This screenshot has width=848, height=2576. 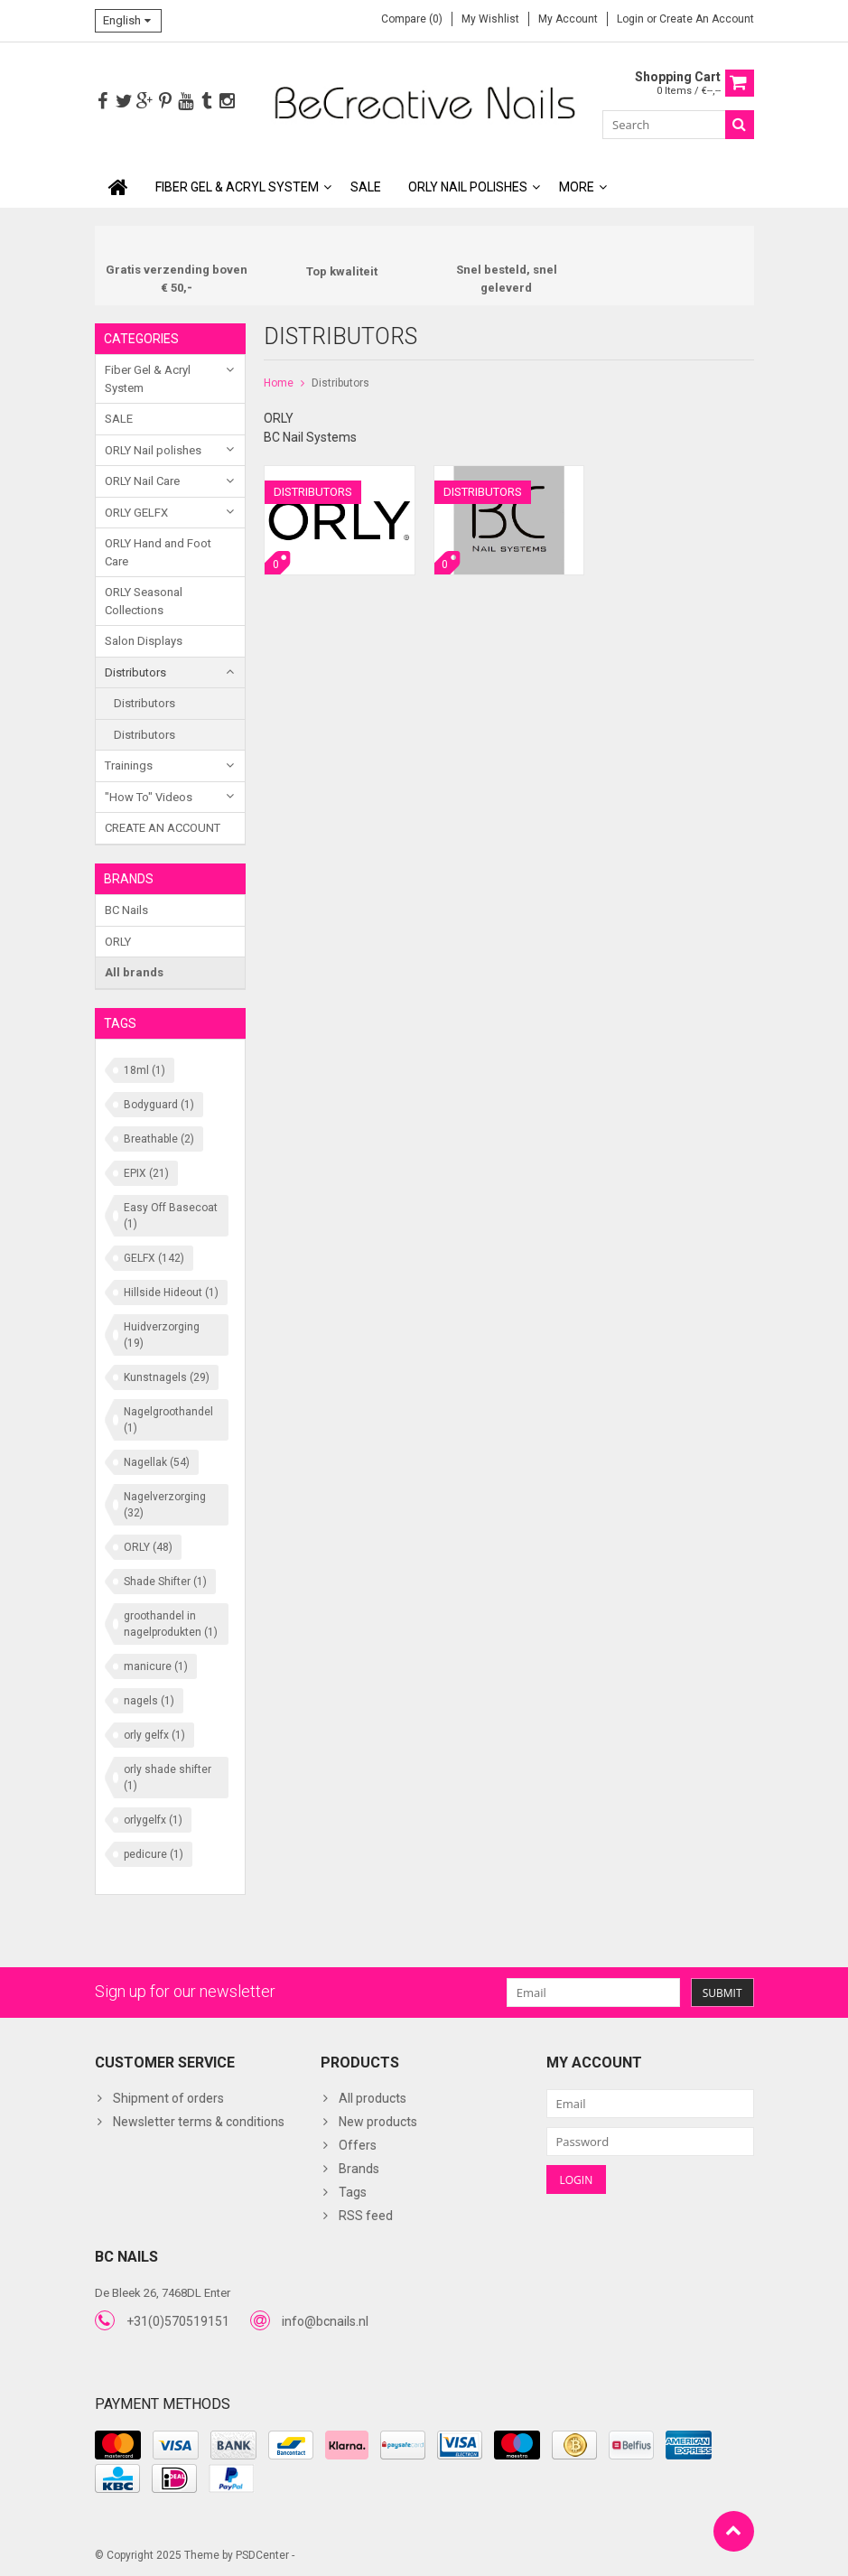 I want to click on orly shade shifter, so click(x=167, y=1776).